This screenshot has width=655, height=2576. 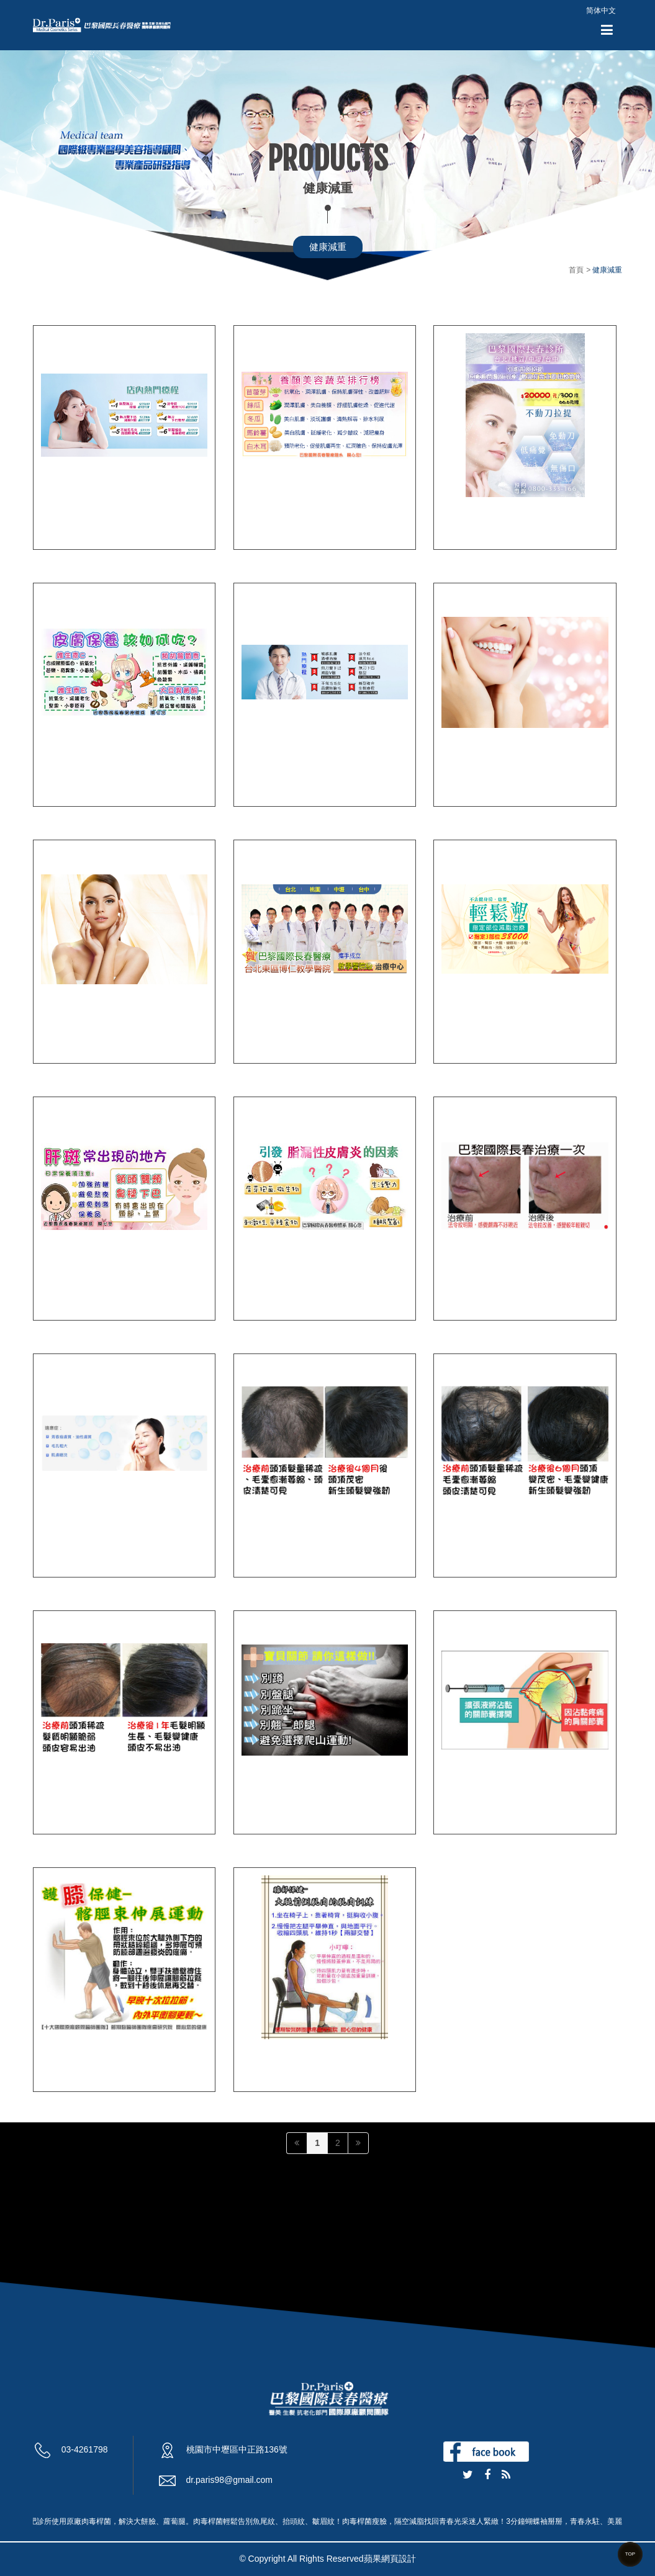 What do you see at coordinates (467, 1799) in the screenshot?
I see `五十肩治療` at bounding box center [467, 1799].